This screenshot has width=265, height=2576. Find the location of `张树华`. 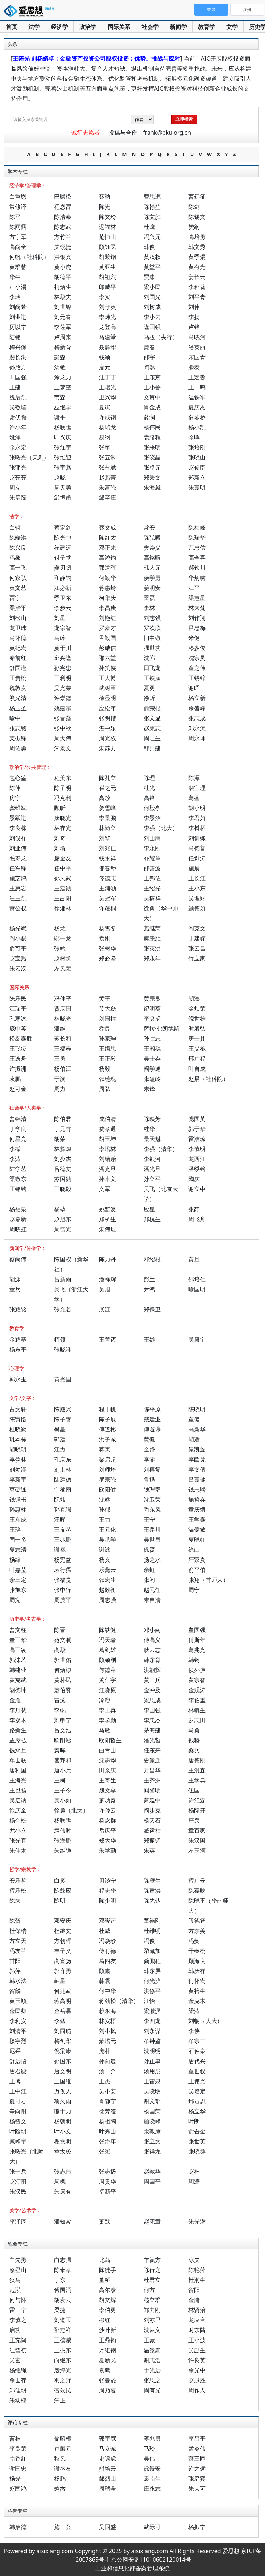

张树华 is located at coordinates (107, 948).